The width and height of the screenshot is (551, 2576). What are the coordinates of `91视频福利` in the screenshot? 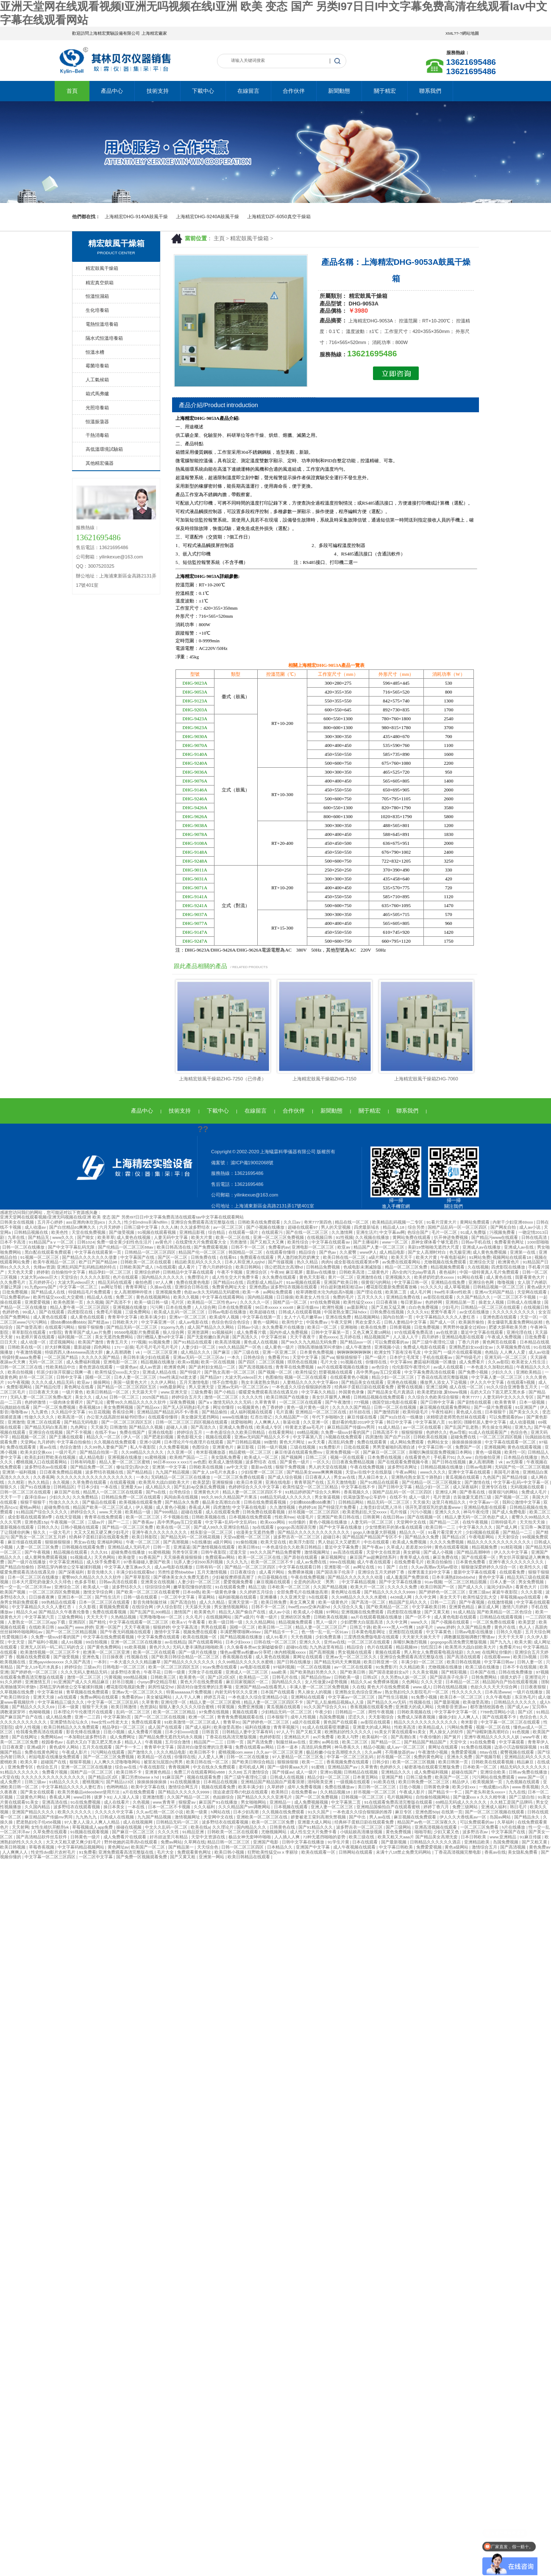 It's located at (223, 1332).